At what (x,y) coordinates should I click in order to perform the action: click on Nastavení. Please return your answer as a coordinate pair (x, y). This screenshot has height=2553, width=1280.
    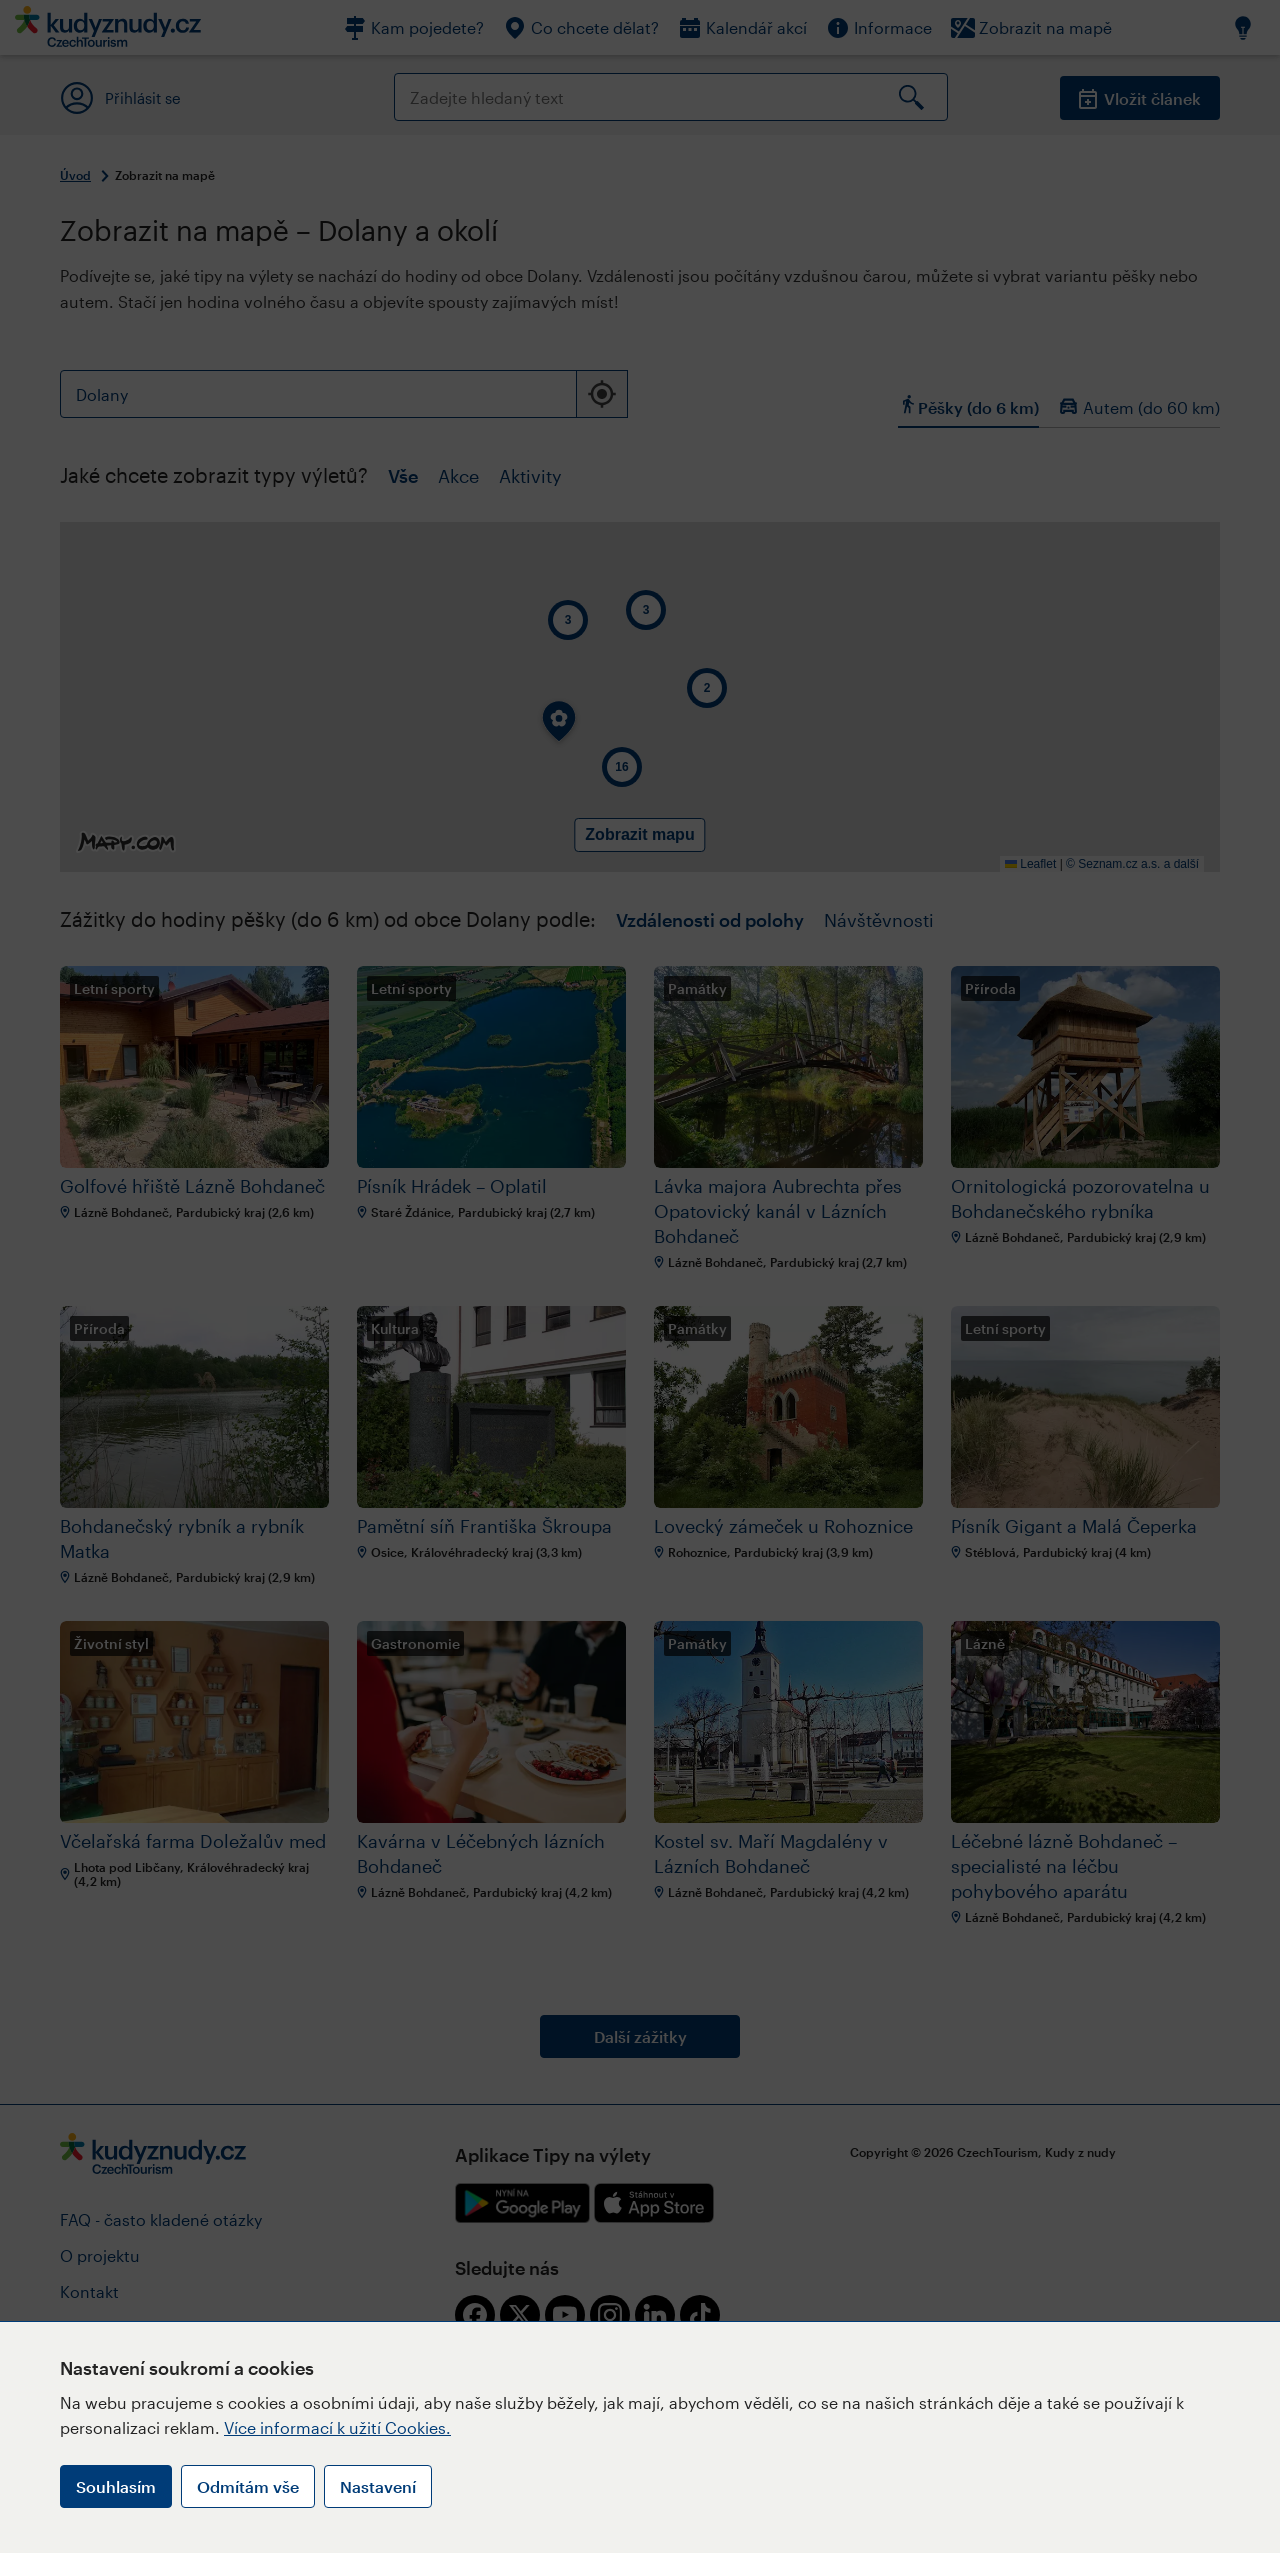
    Looking at the image, I should click on (378, 2486).